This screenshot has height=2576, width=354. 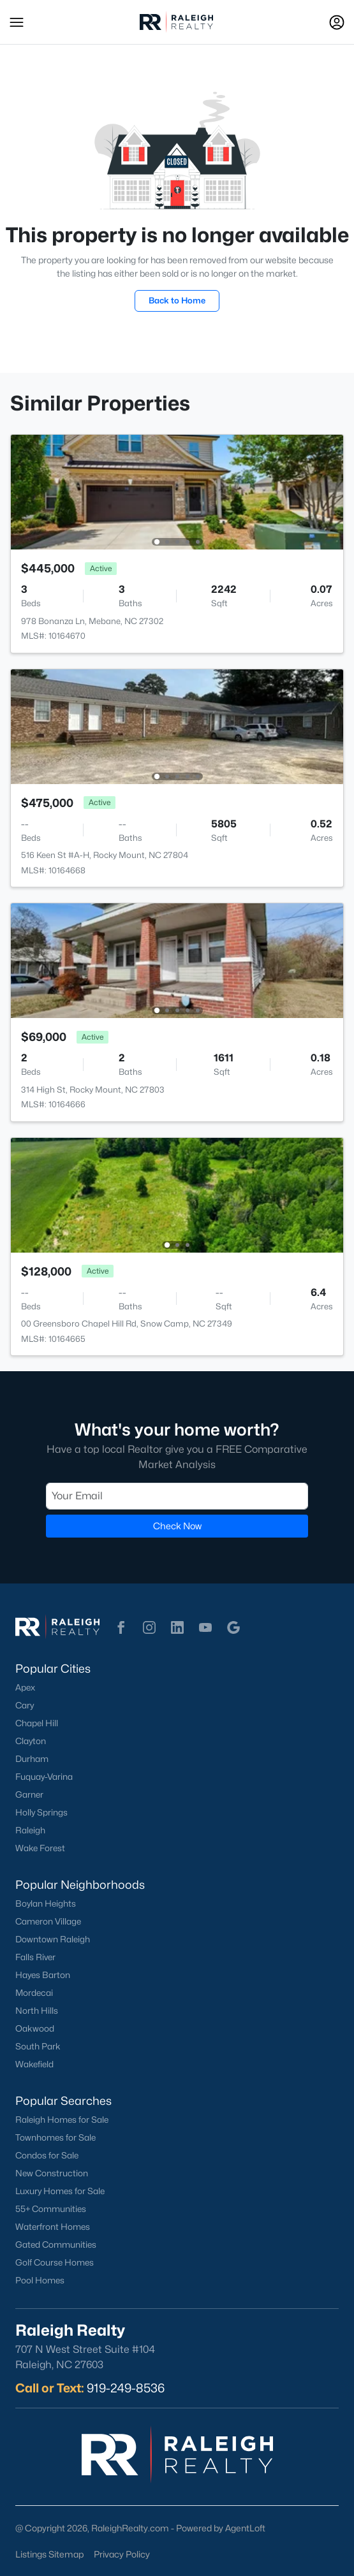 I want to click on 919-249-8536, so click(x=126, y=2388).